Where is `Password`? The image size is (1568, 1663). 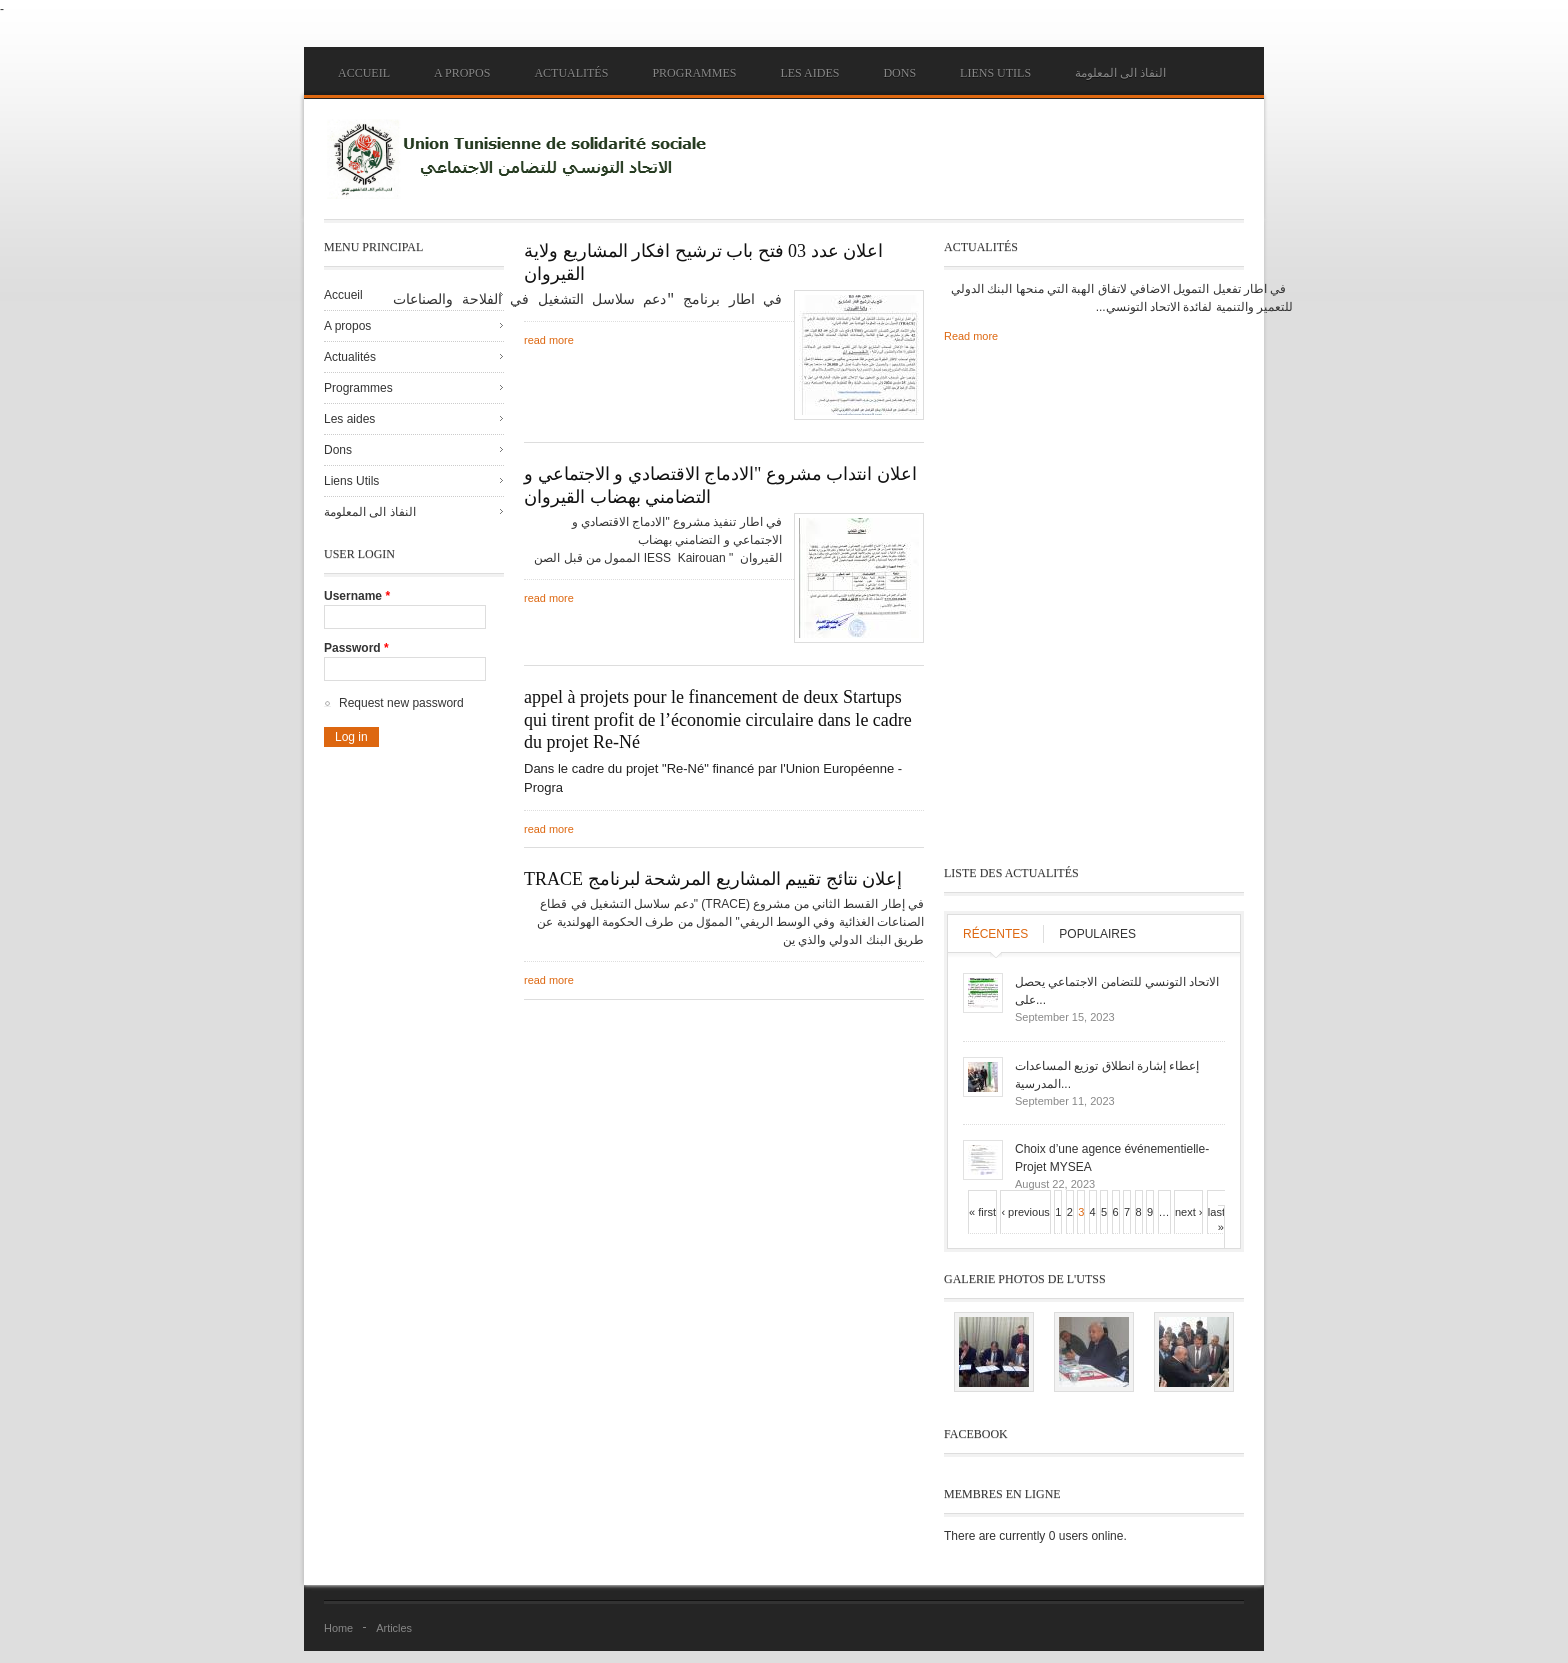 Password is located at coordinates (356, 648).